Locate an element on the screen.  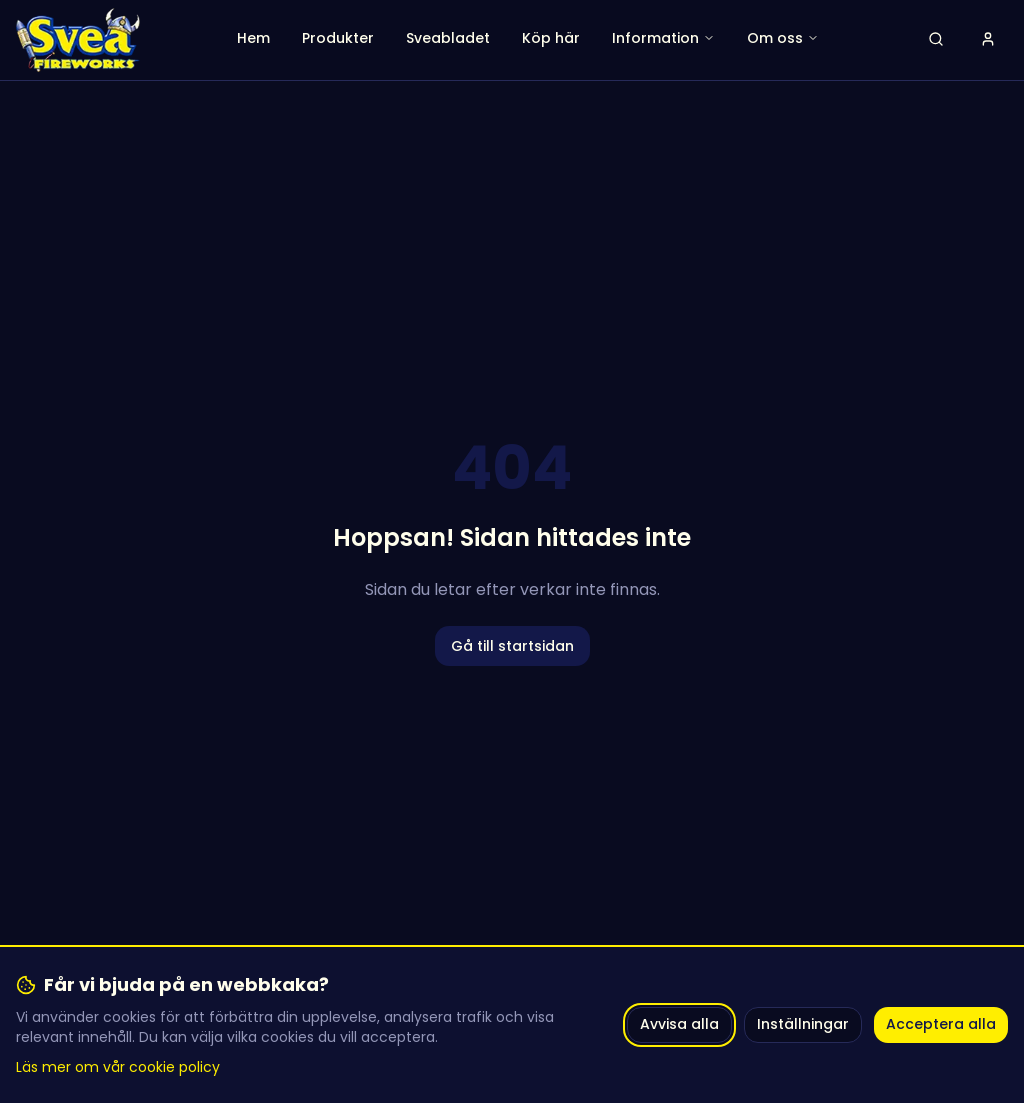
Avvisa alla is located at coordinates (679, 1024).